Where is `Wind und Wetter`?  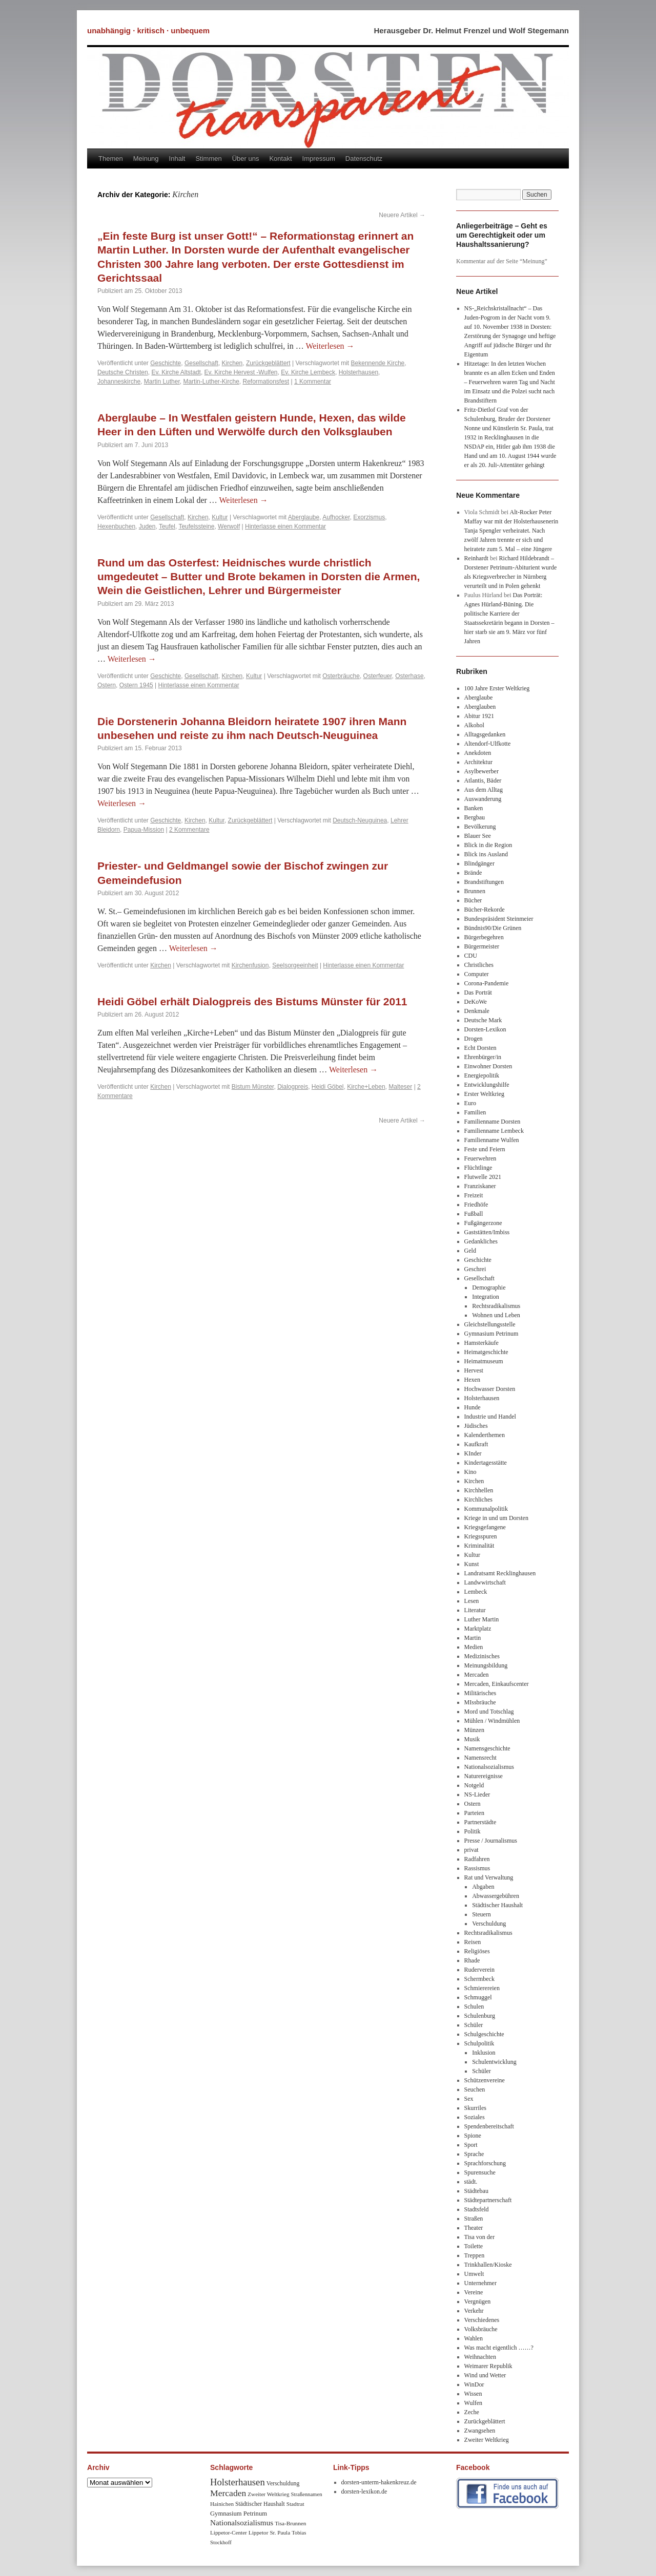 Wind und Wetter is located at coordinates (485, 2375).